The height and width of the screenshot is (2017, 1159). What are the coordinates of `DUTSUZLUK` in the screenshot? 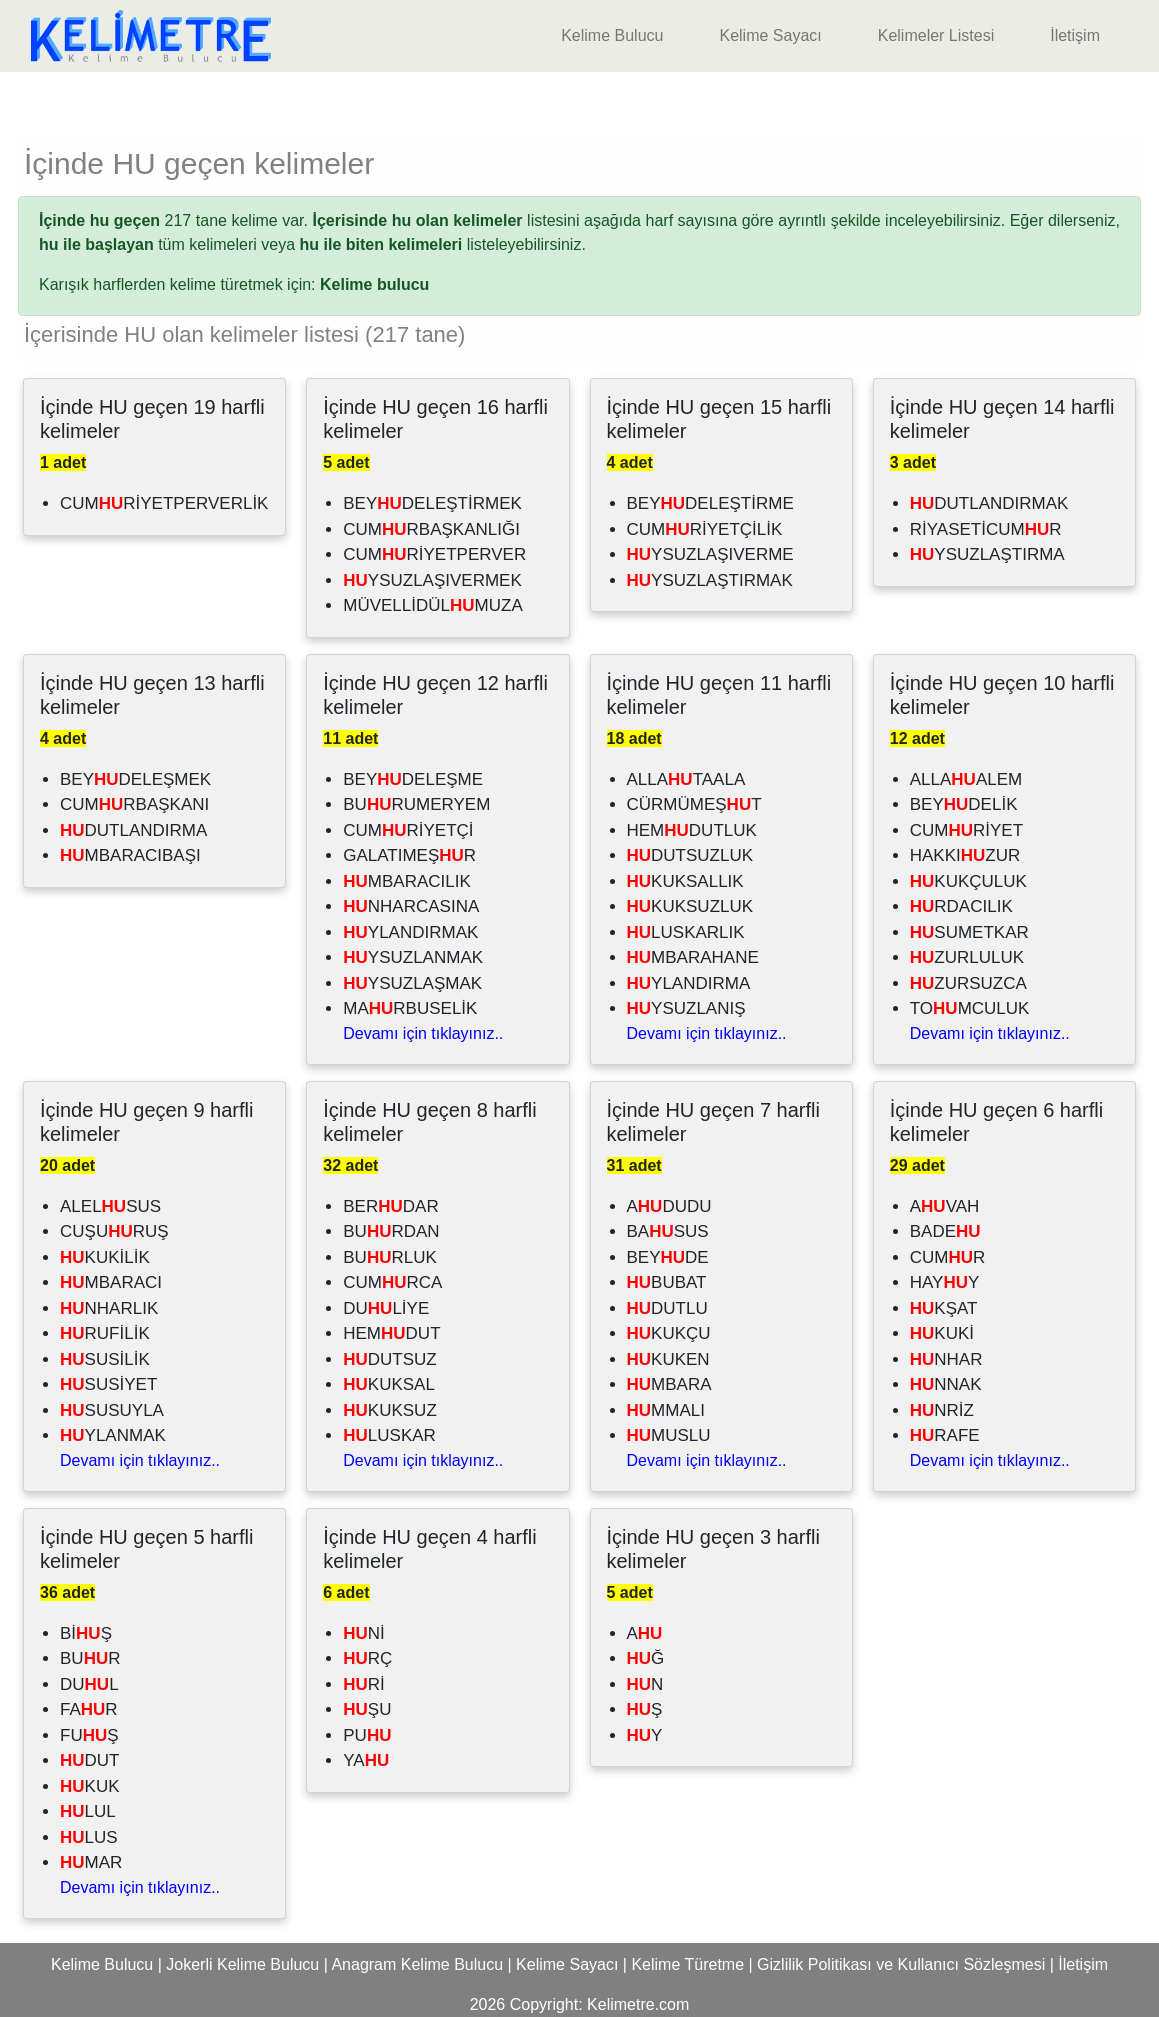 It's located at (690, 855).